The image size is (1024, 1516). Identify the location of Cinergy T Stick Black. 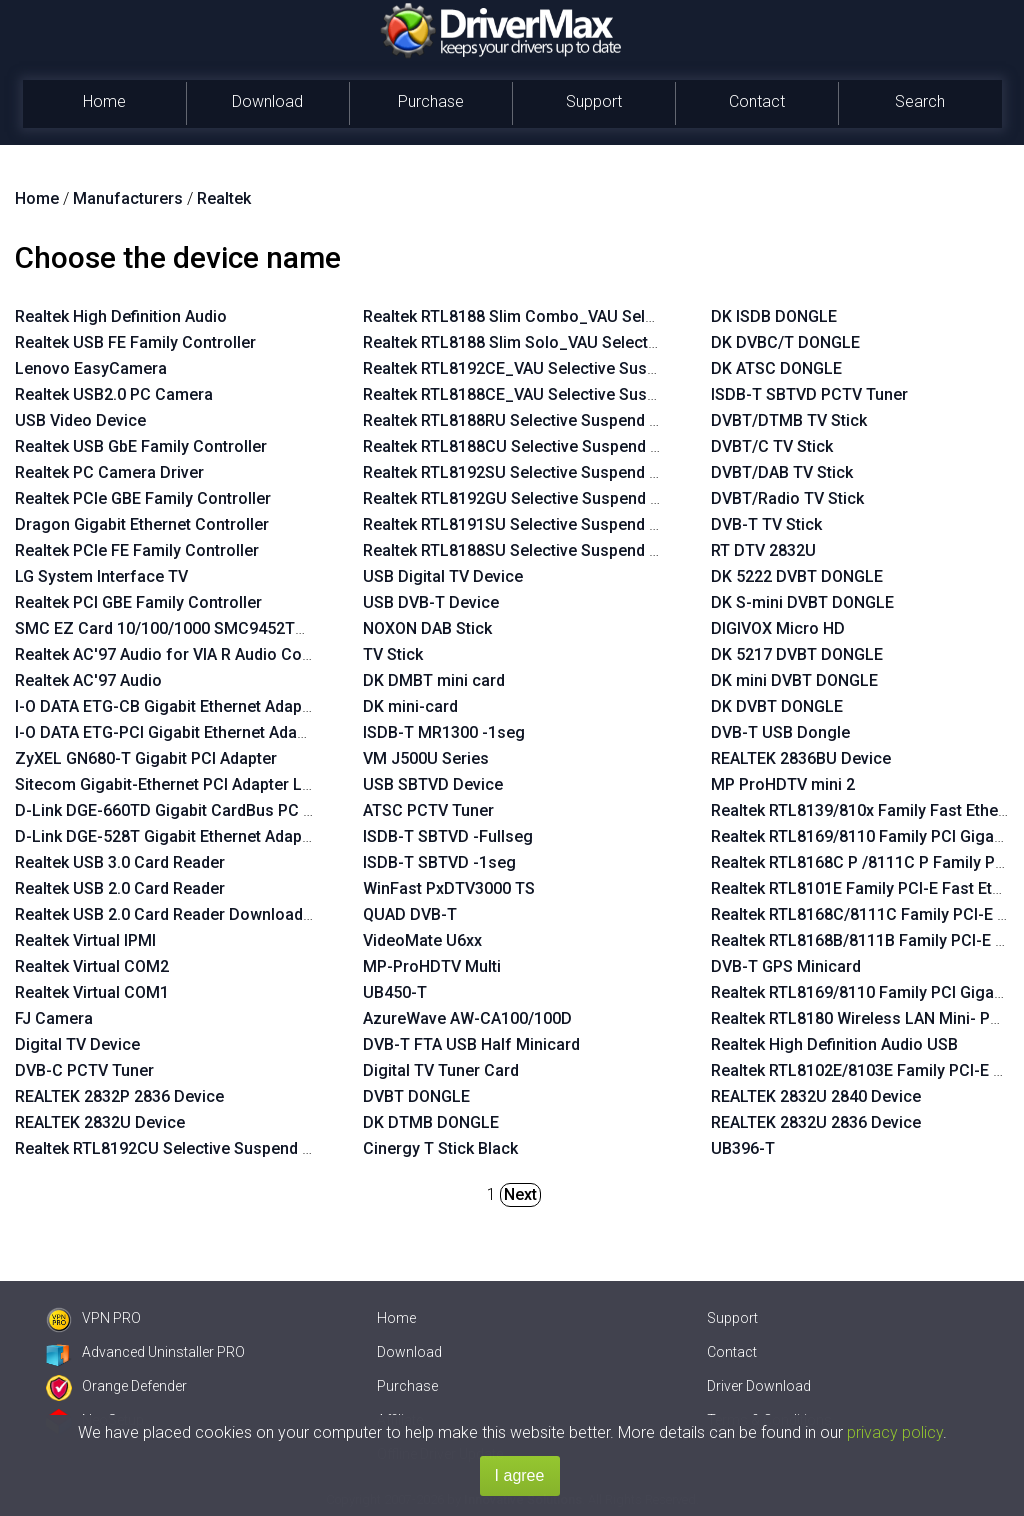
(440, 1148).